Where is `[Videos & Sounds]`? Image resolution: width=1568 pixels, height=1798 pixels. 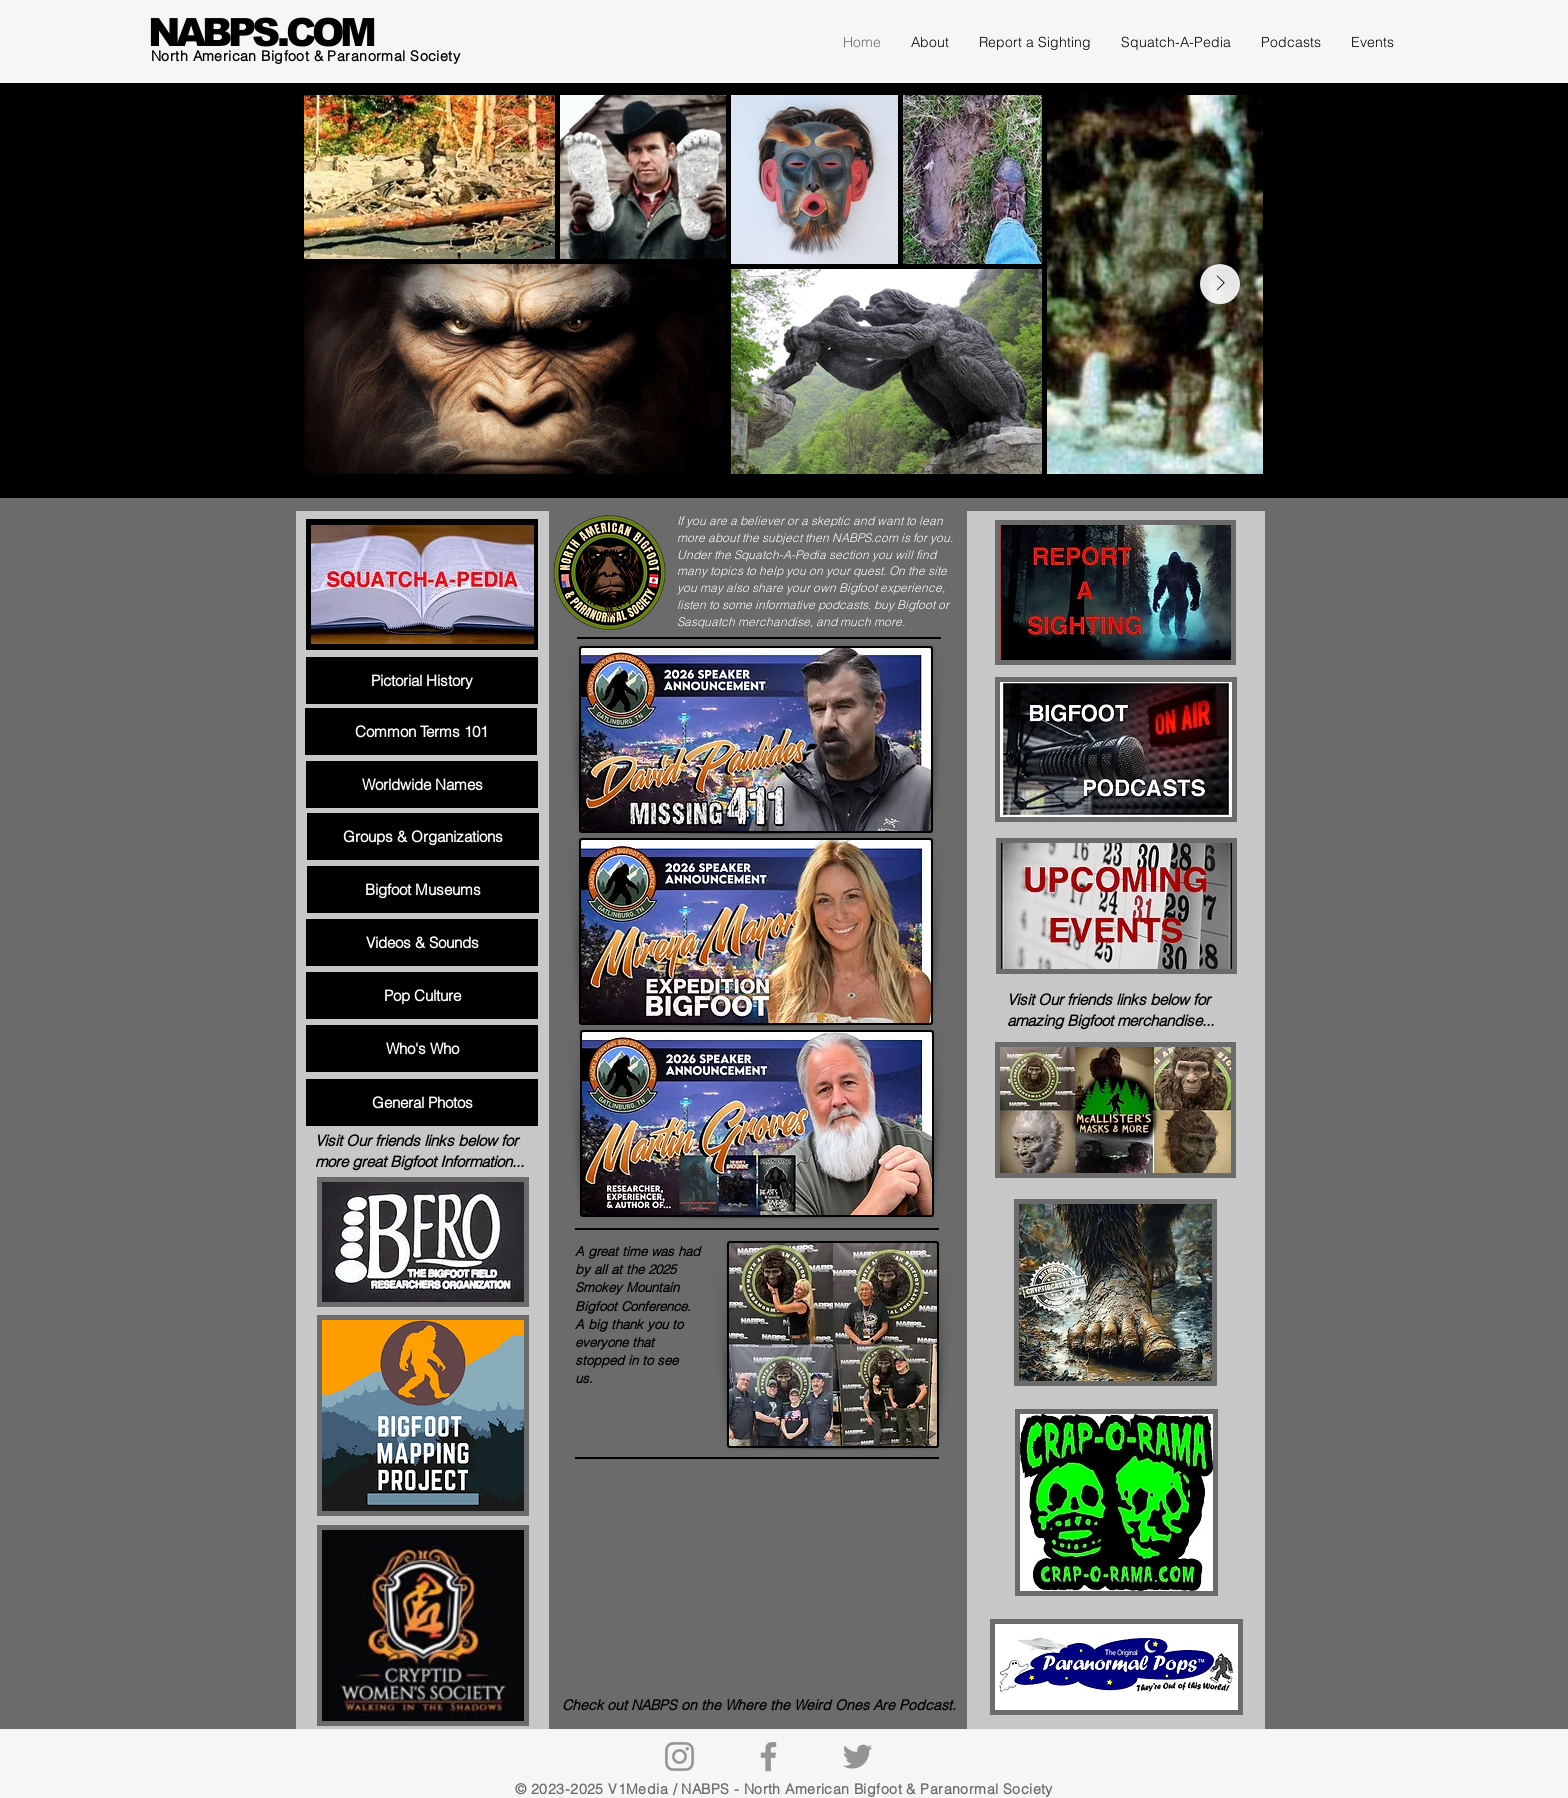 [Videos & Sounds] is located at coordinates (422, 942).